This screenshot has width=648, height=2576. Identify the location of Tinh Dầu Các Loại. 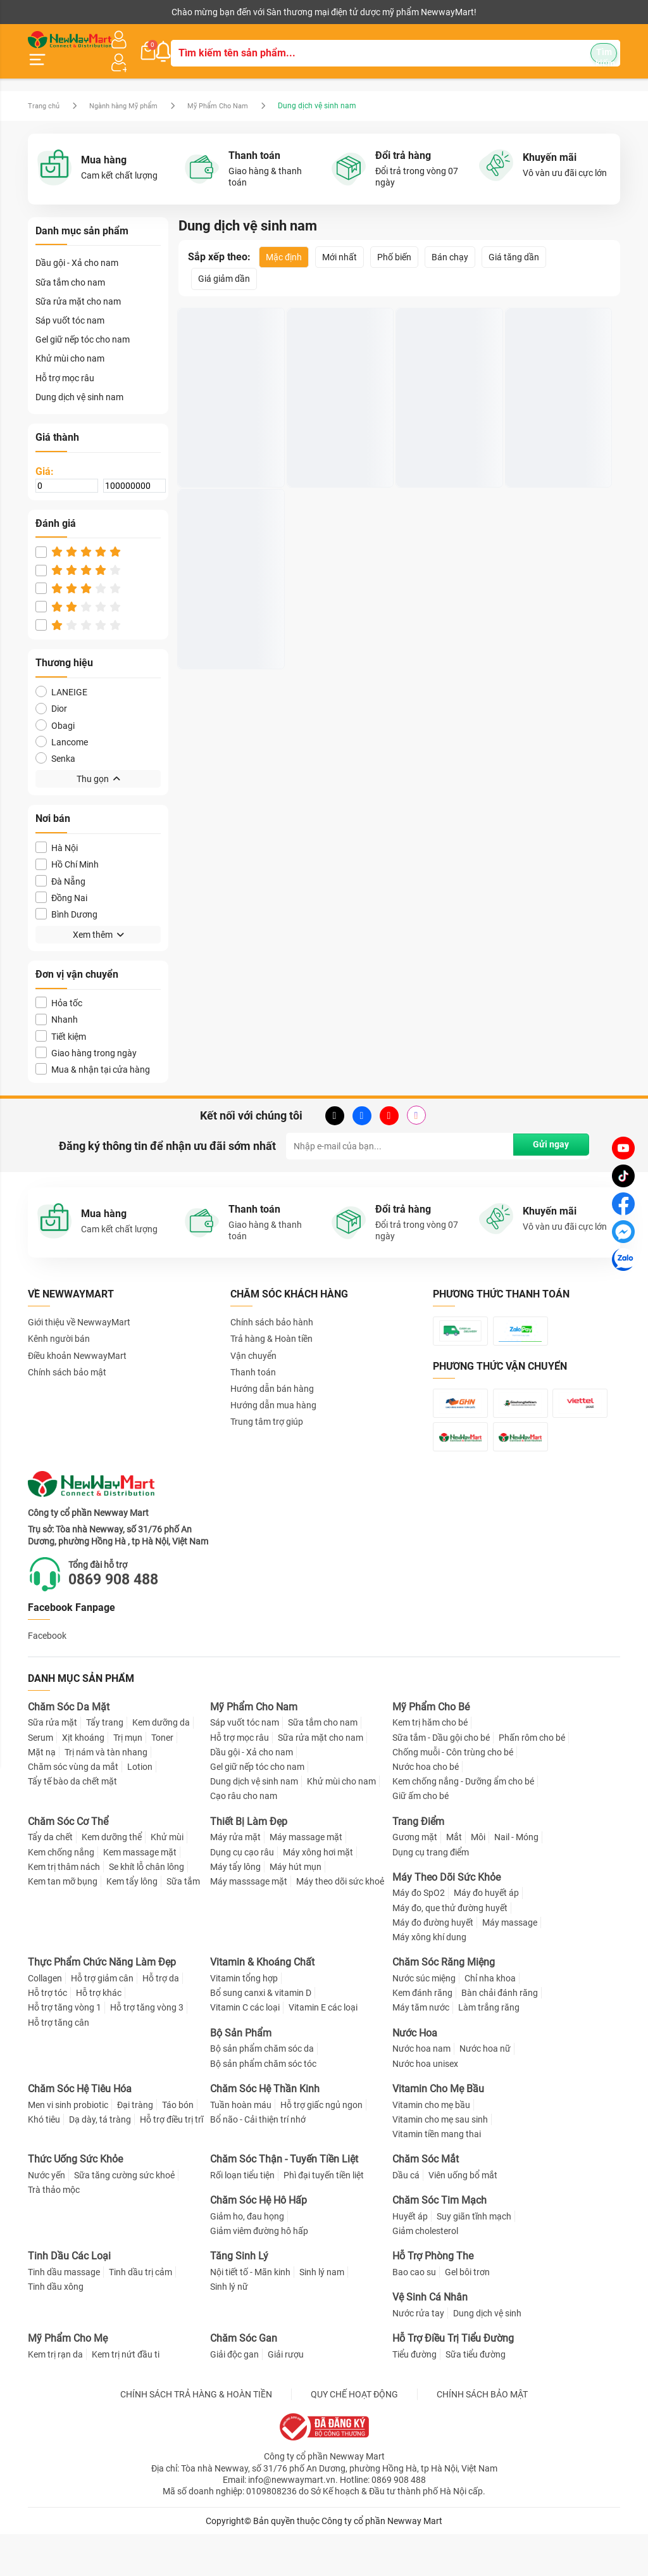
(69, 2298).